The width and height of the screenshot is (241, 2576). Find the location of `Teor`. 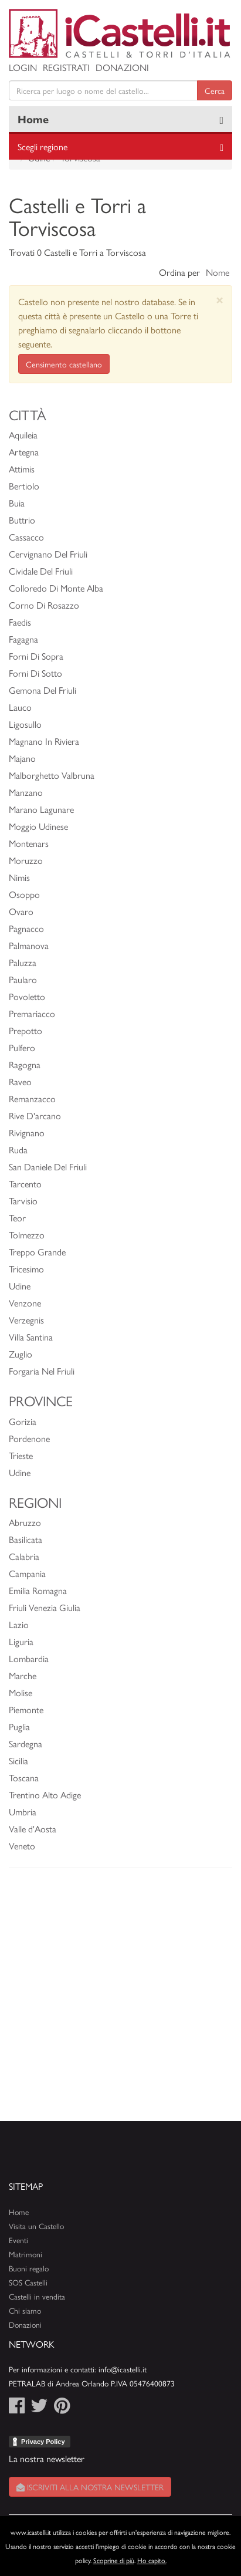

Teor is located at coordinates (17, 1217).